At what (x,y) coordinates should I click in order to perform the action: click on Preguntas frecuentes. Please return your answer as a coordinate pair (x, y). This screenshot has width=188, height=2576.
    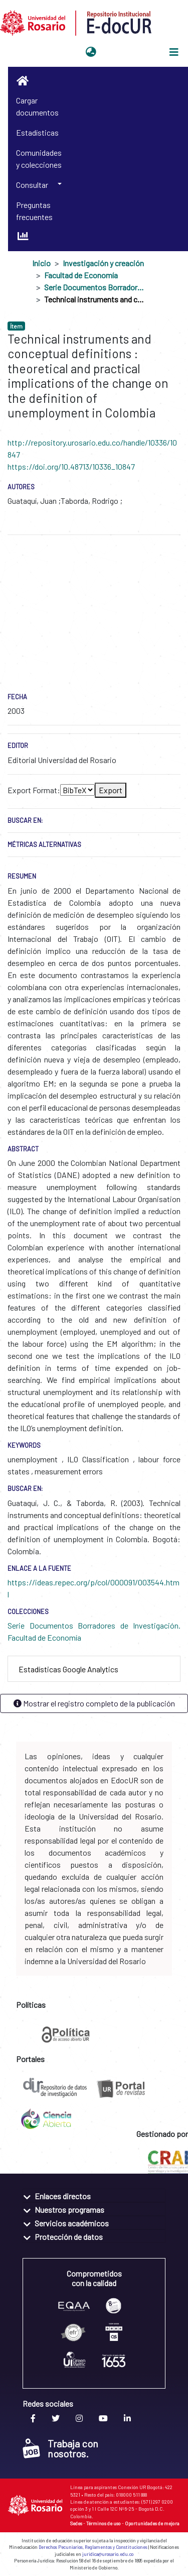
    Looking at the image, I should click on (34, 211).